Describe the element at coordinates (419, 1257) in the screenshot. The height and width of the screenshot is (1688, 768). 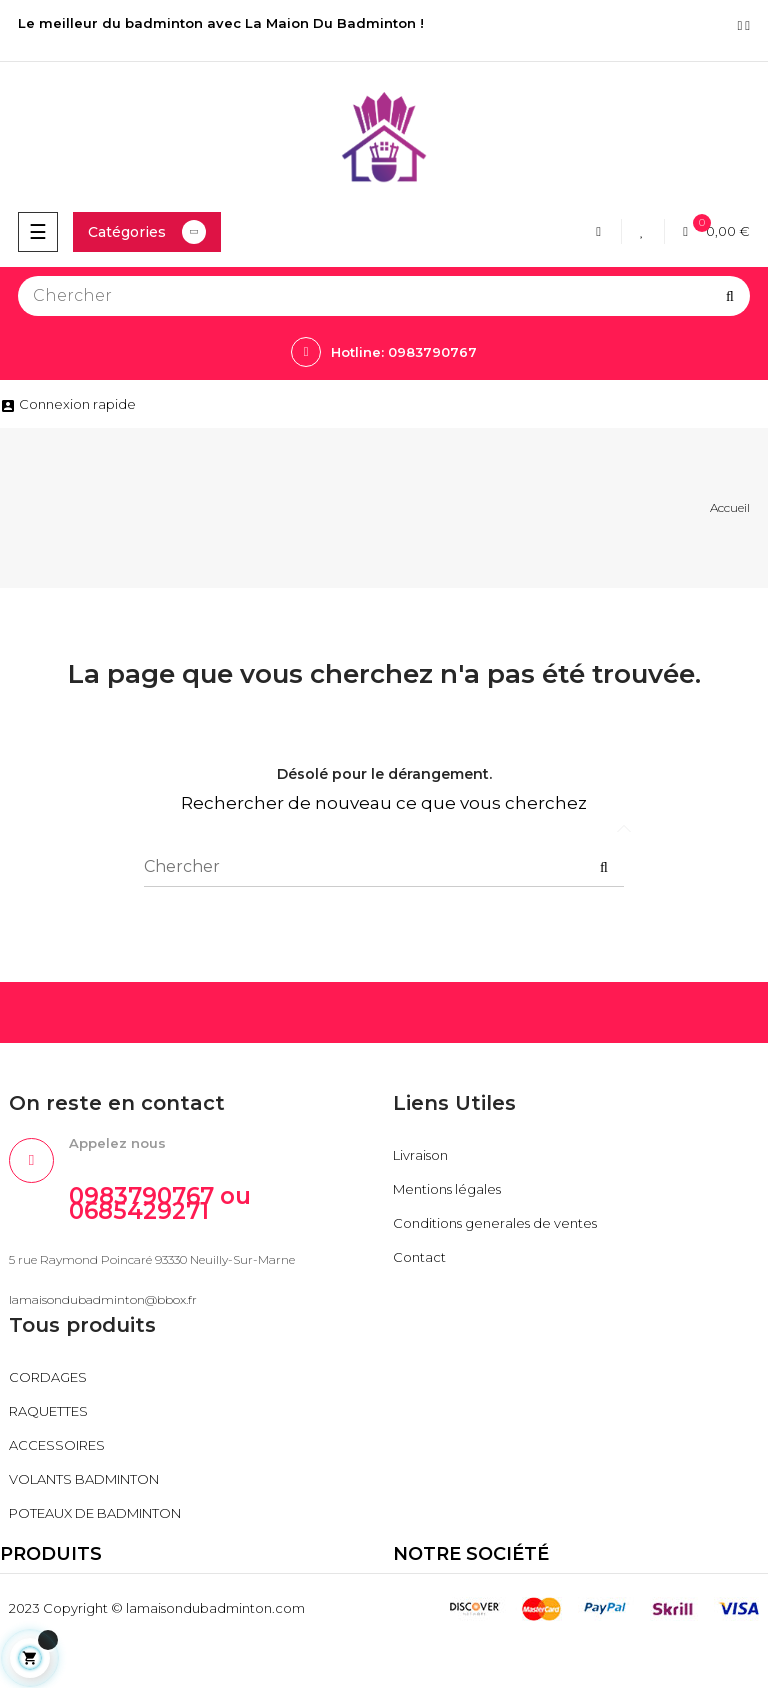
I see `Contact` at that location.